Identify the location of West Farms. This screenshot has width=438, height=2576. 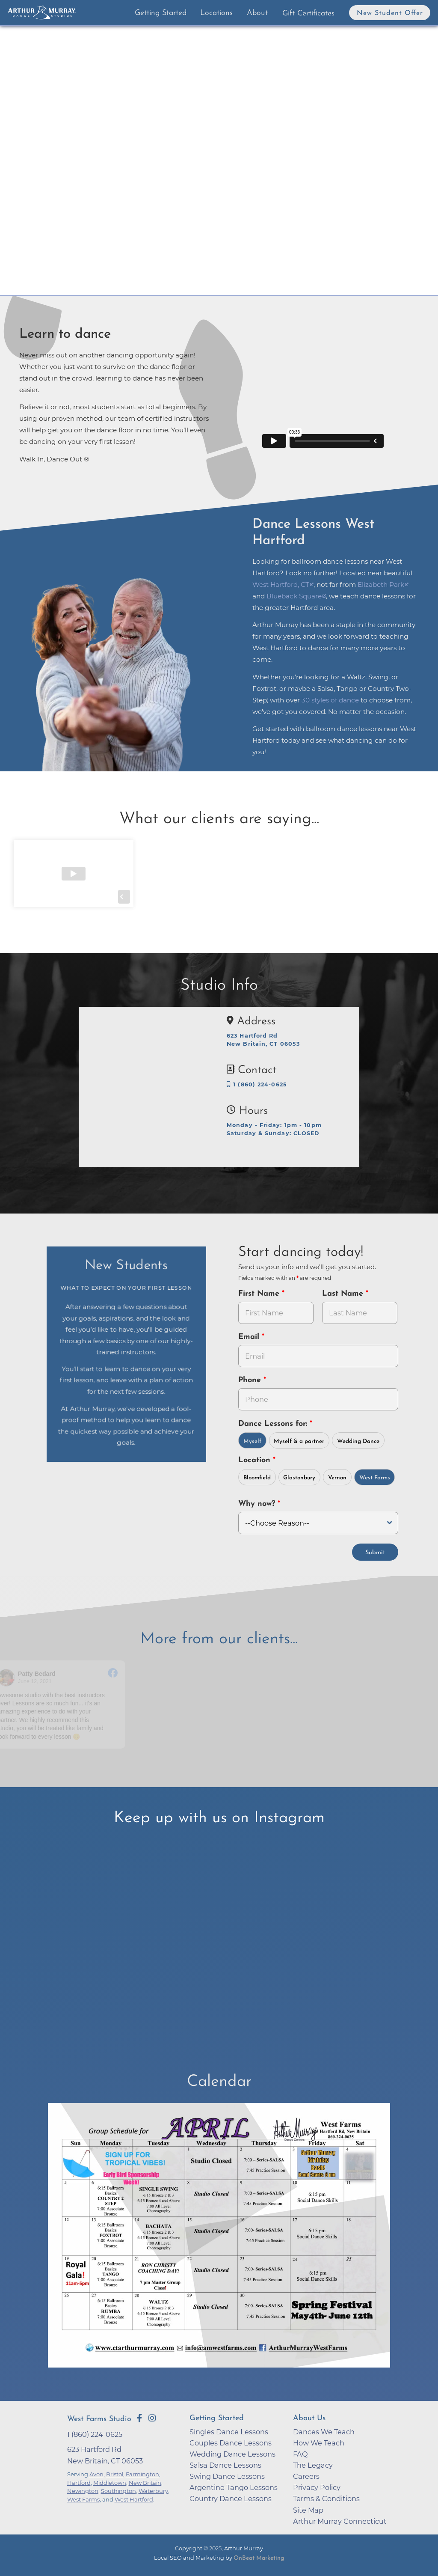
(374, 1478).